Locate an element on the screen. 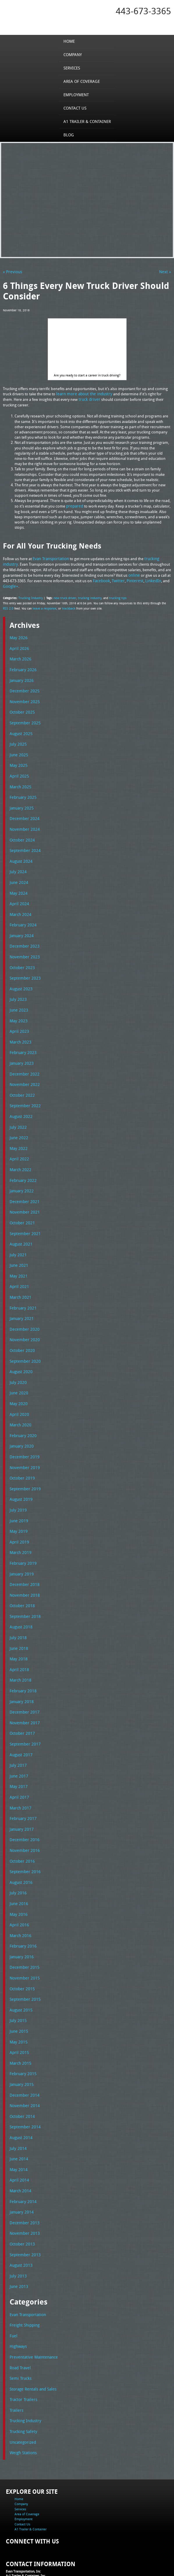  March 2026 is located at coordinates (19, 655).